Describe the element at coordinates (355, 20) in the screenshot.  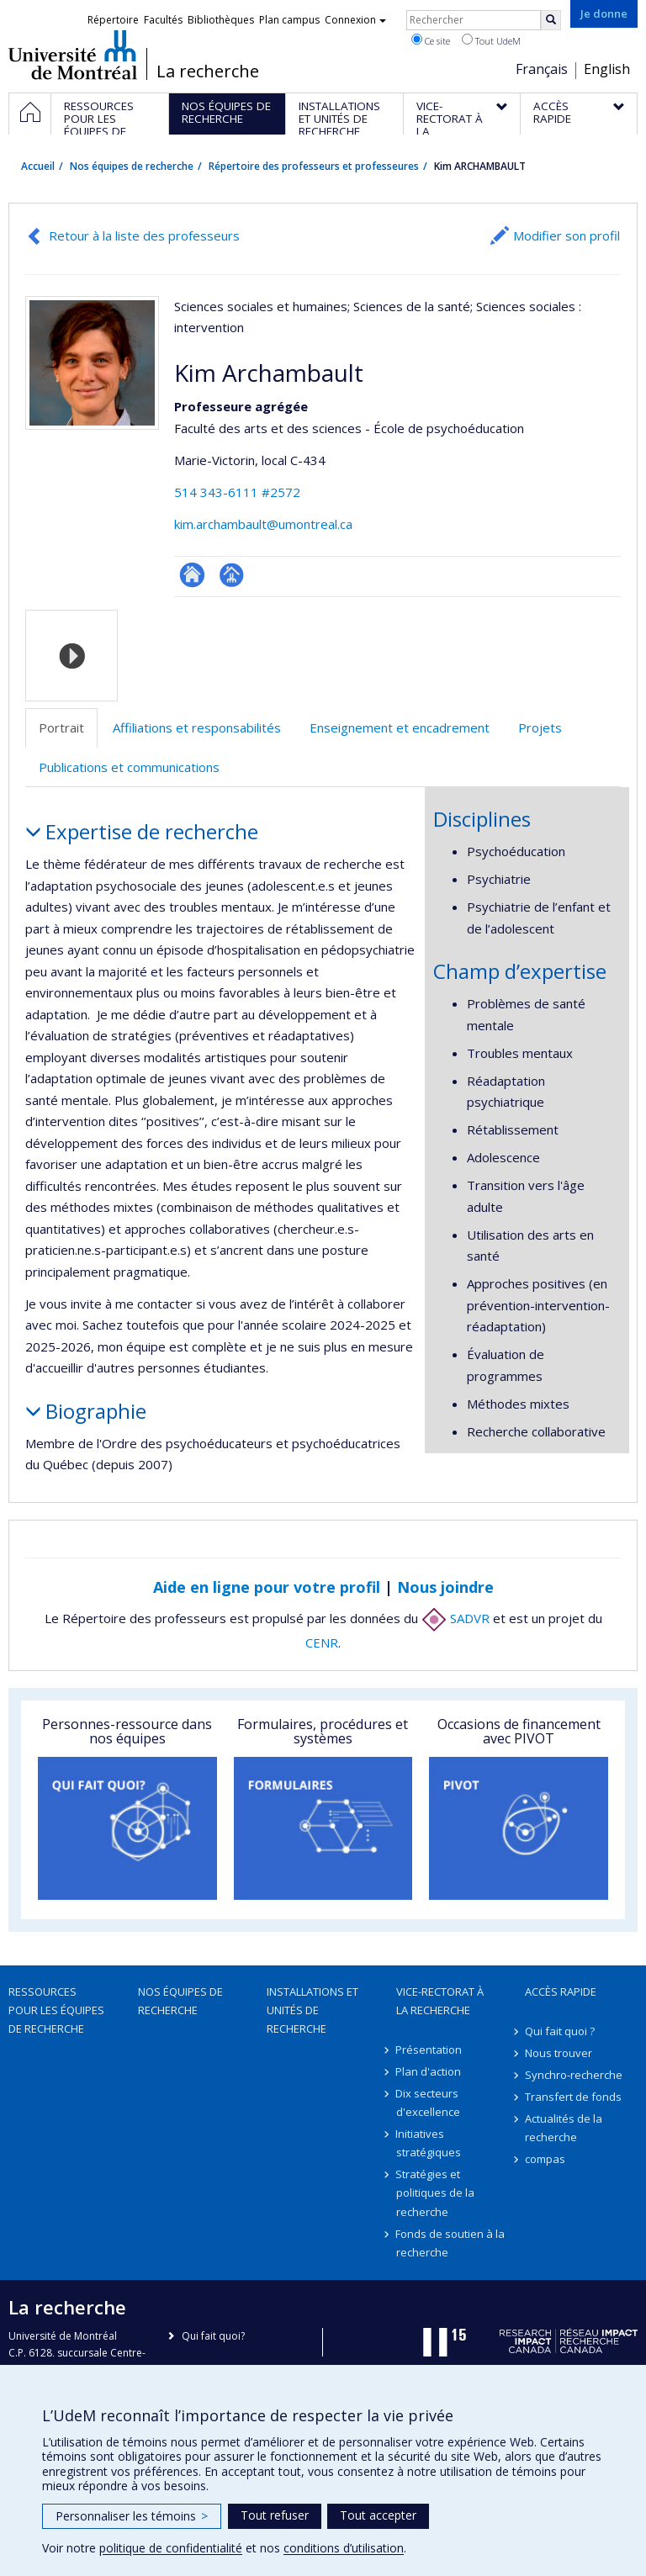
I see `Connexion` at that location.